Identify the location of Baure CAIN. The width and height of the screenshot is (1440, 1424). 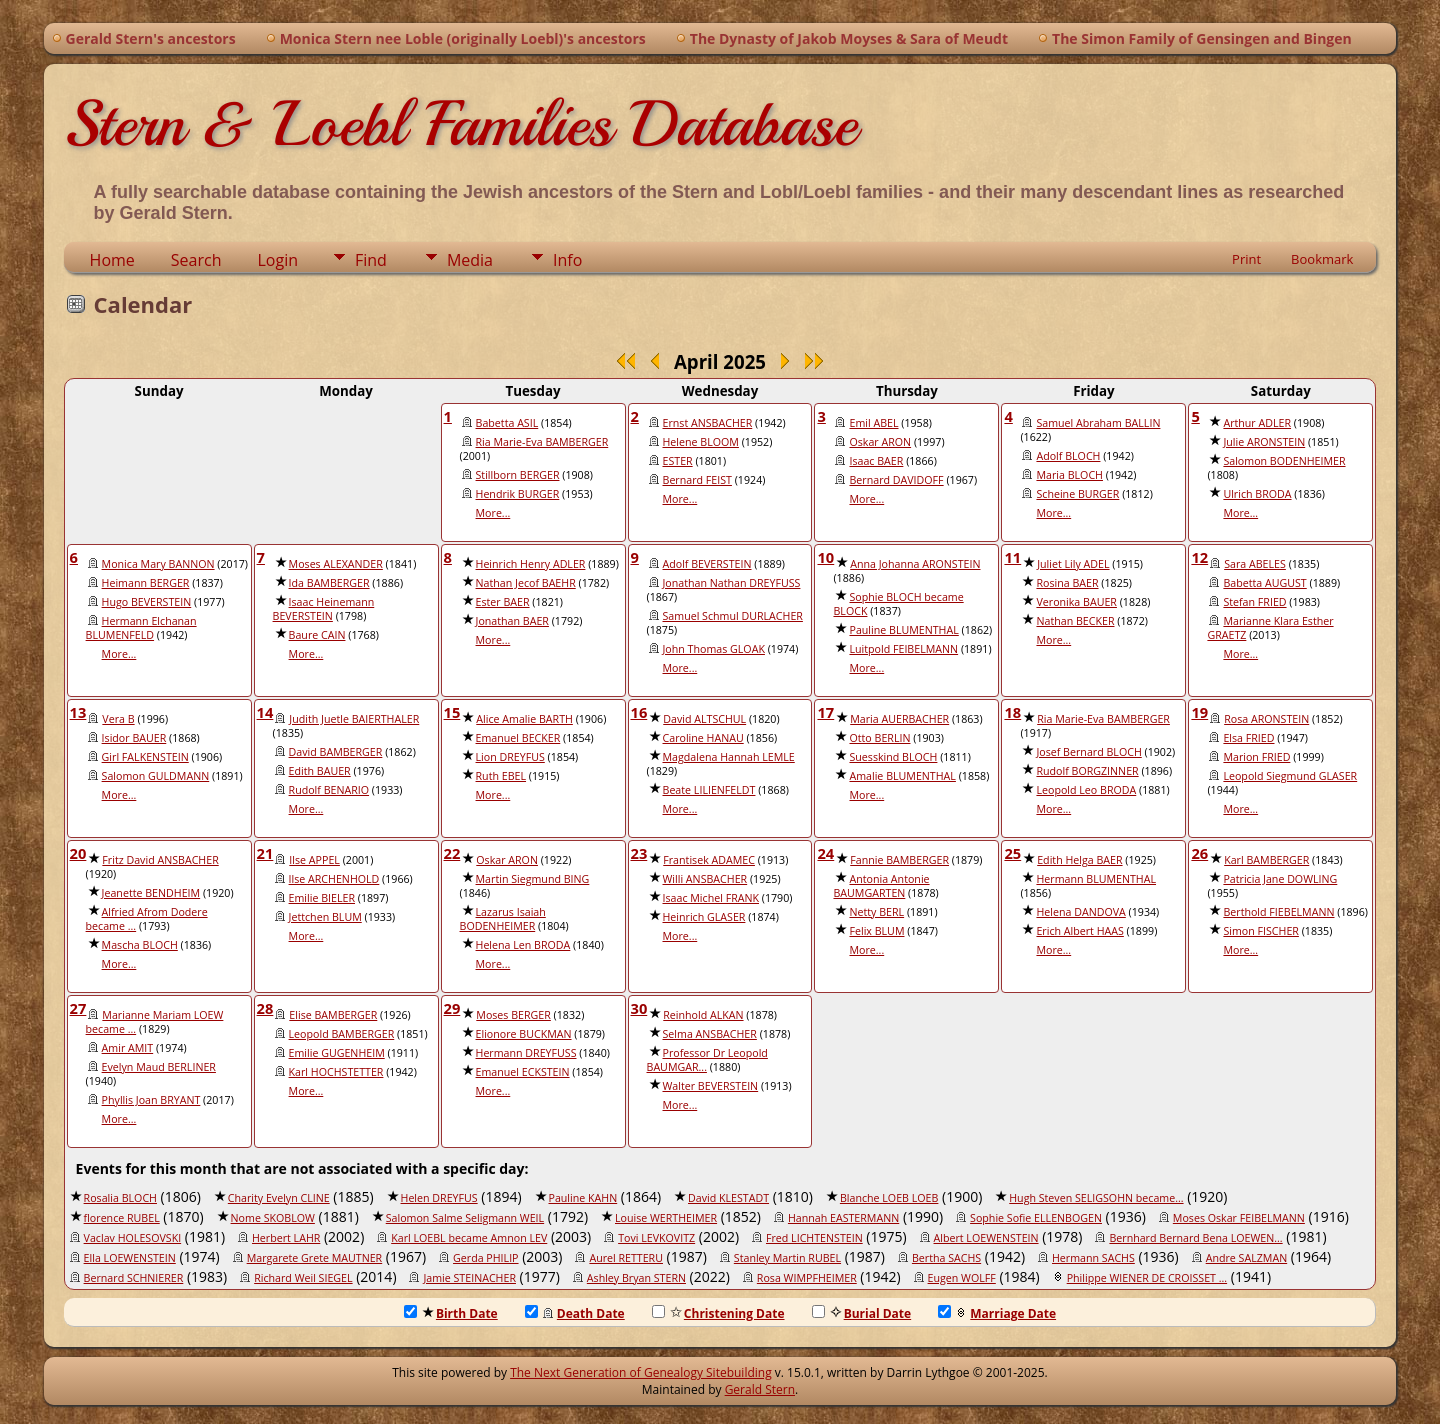
(317, 635).